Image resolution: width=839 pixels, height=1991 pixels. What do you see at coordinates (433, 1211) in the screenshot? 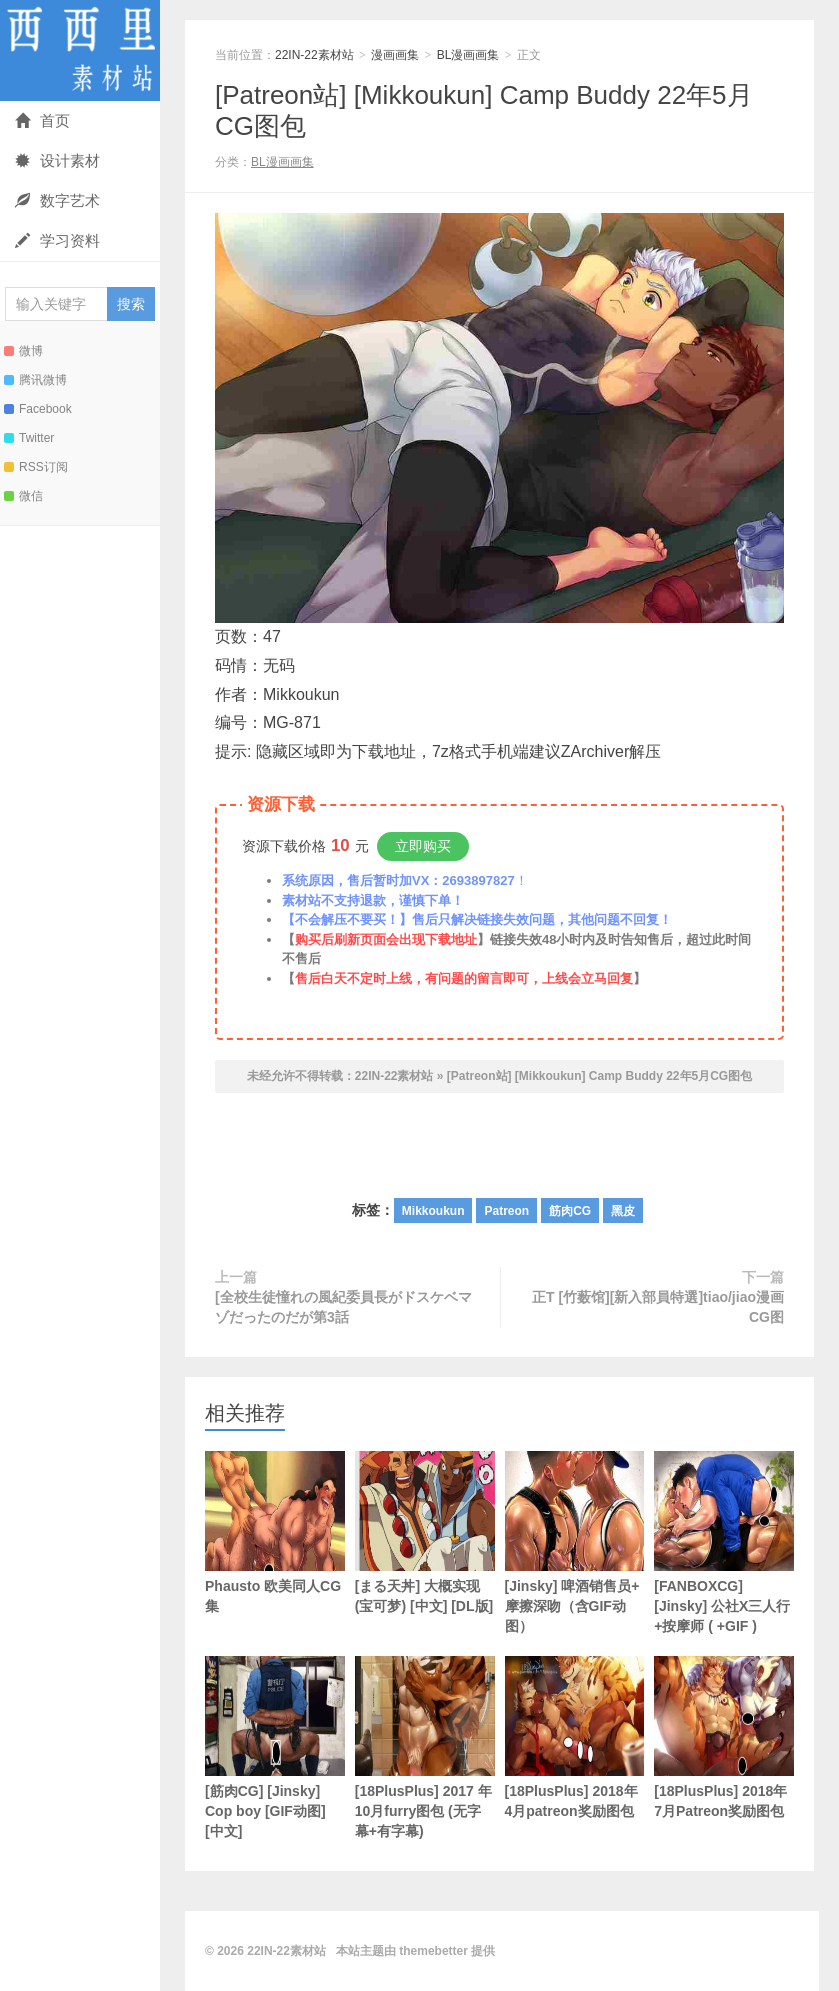
I see `Mikkoukun` at bounding box center [433, 1211].